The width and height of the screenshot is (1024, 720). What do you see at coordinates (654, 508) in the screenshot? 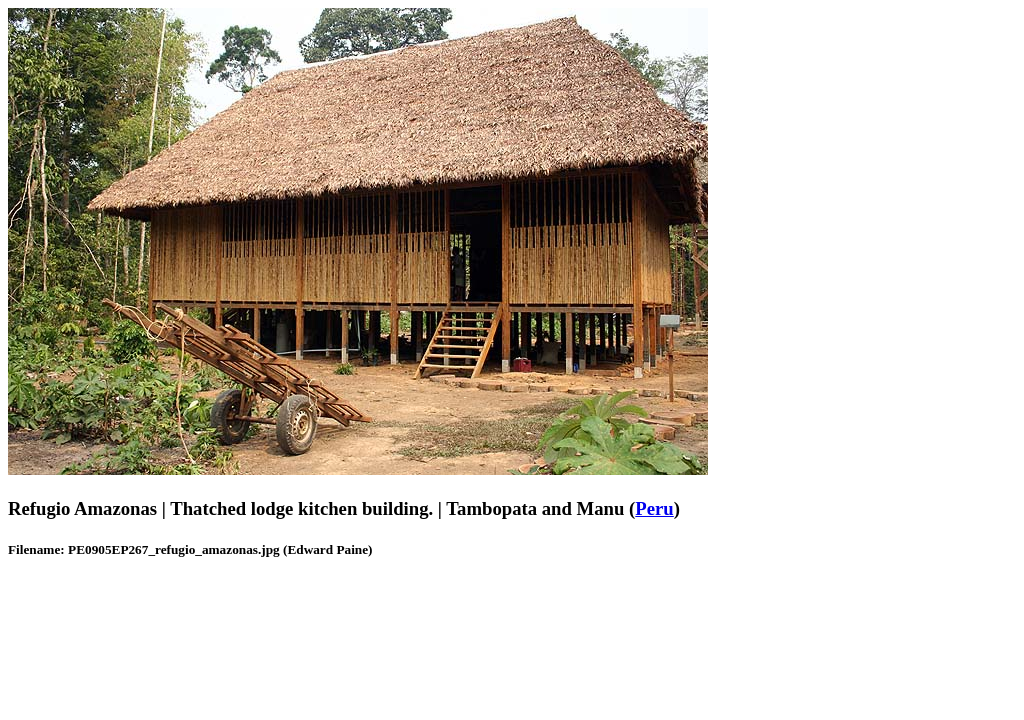
I see `Peru` at bounding box center [654, 508].